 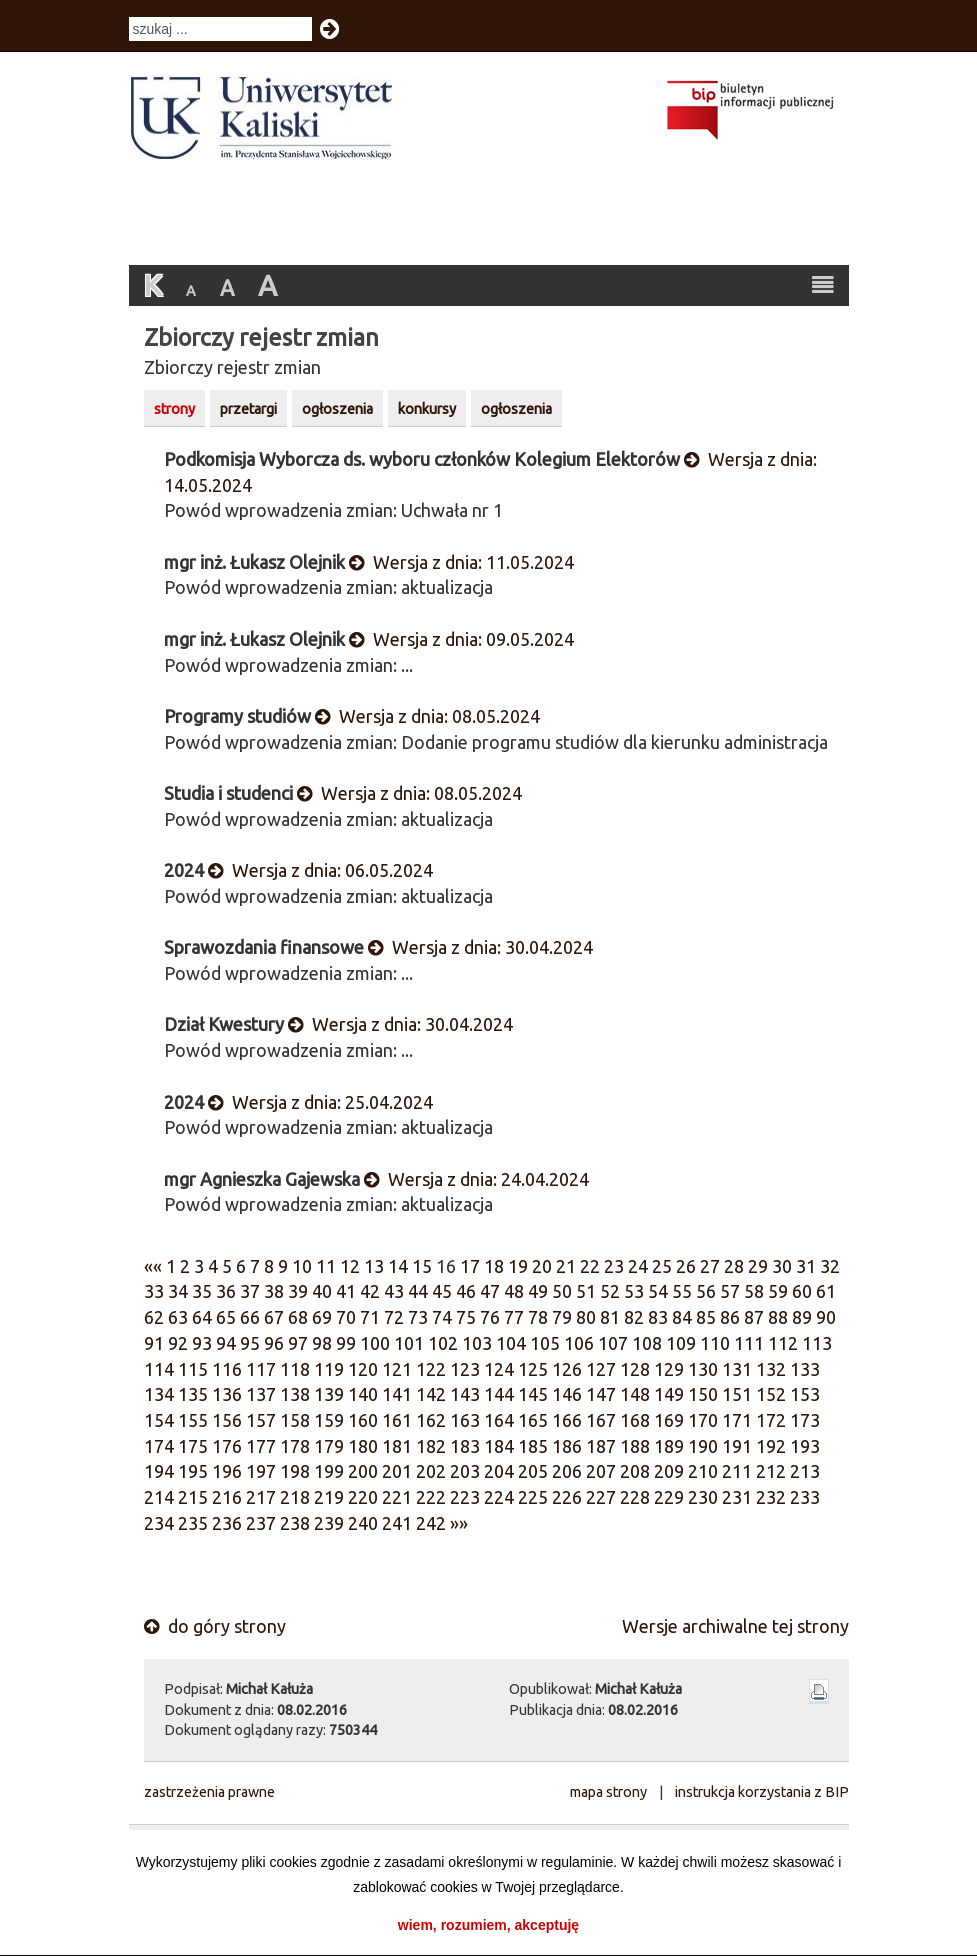 What do you see at coordinates (431, 1497) in the screenshot?
I see `222` at bounding box center [431, 1497].